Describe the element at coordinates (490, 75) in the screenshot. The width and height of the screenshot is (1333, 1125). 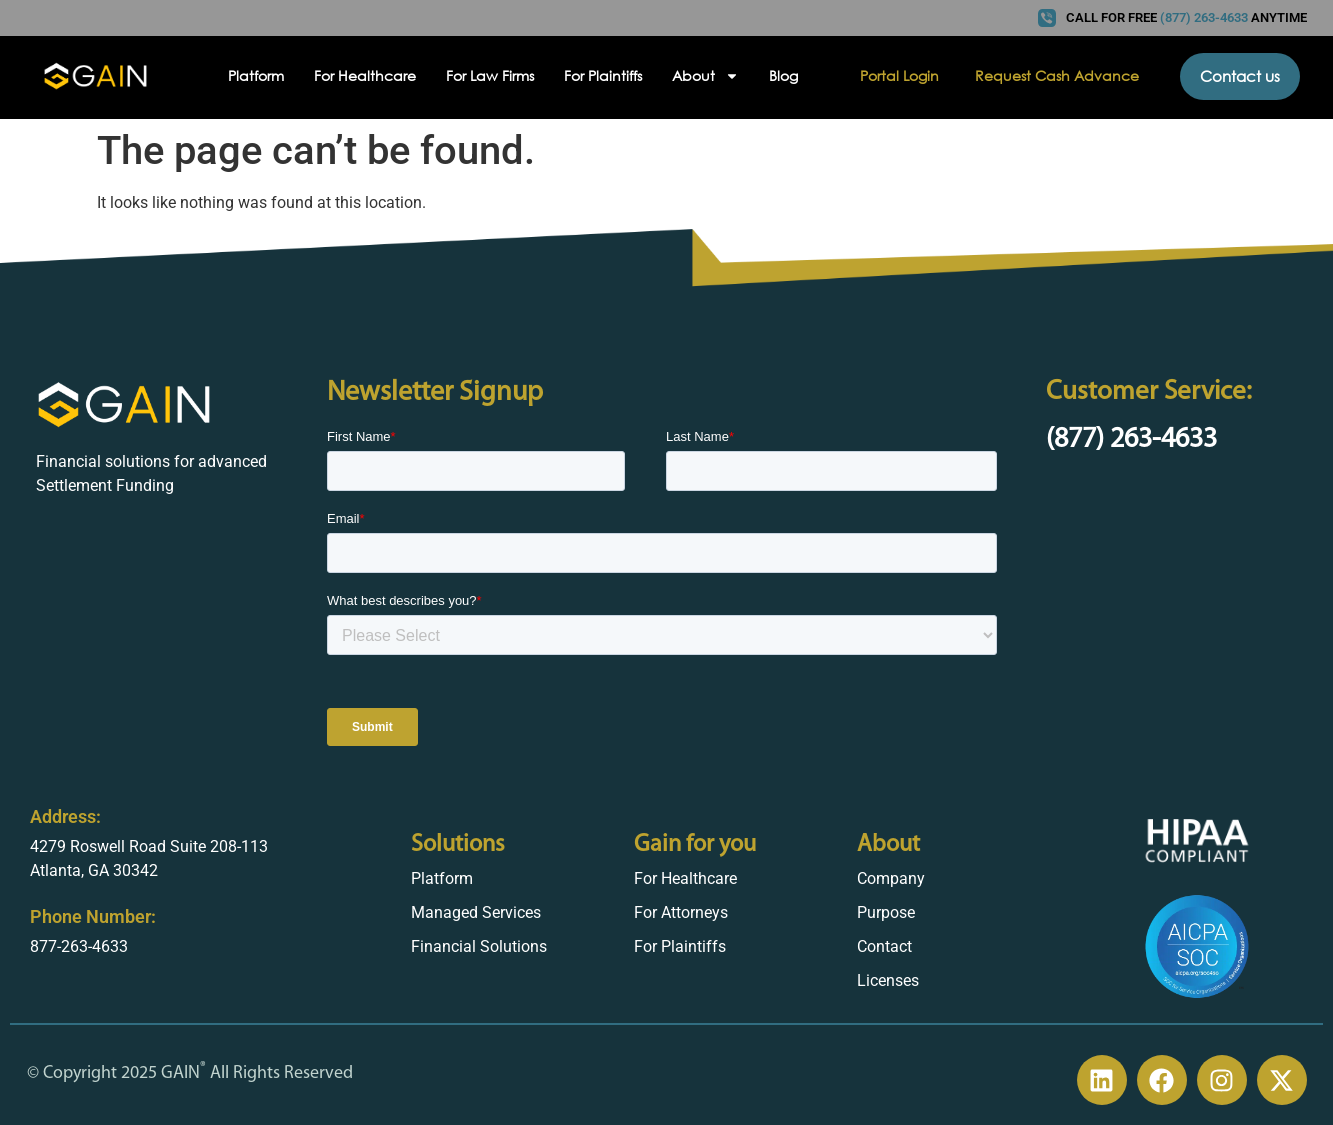
I see `For Law Firms` at that location.